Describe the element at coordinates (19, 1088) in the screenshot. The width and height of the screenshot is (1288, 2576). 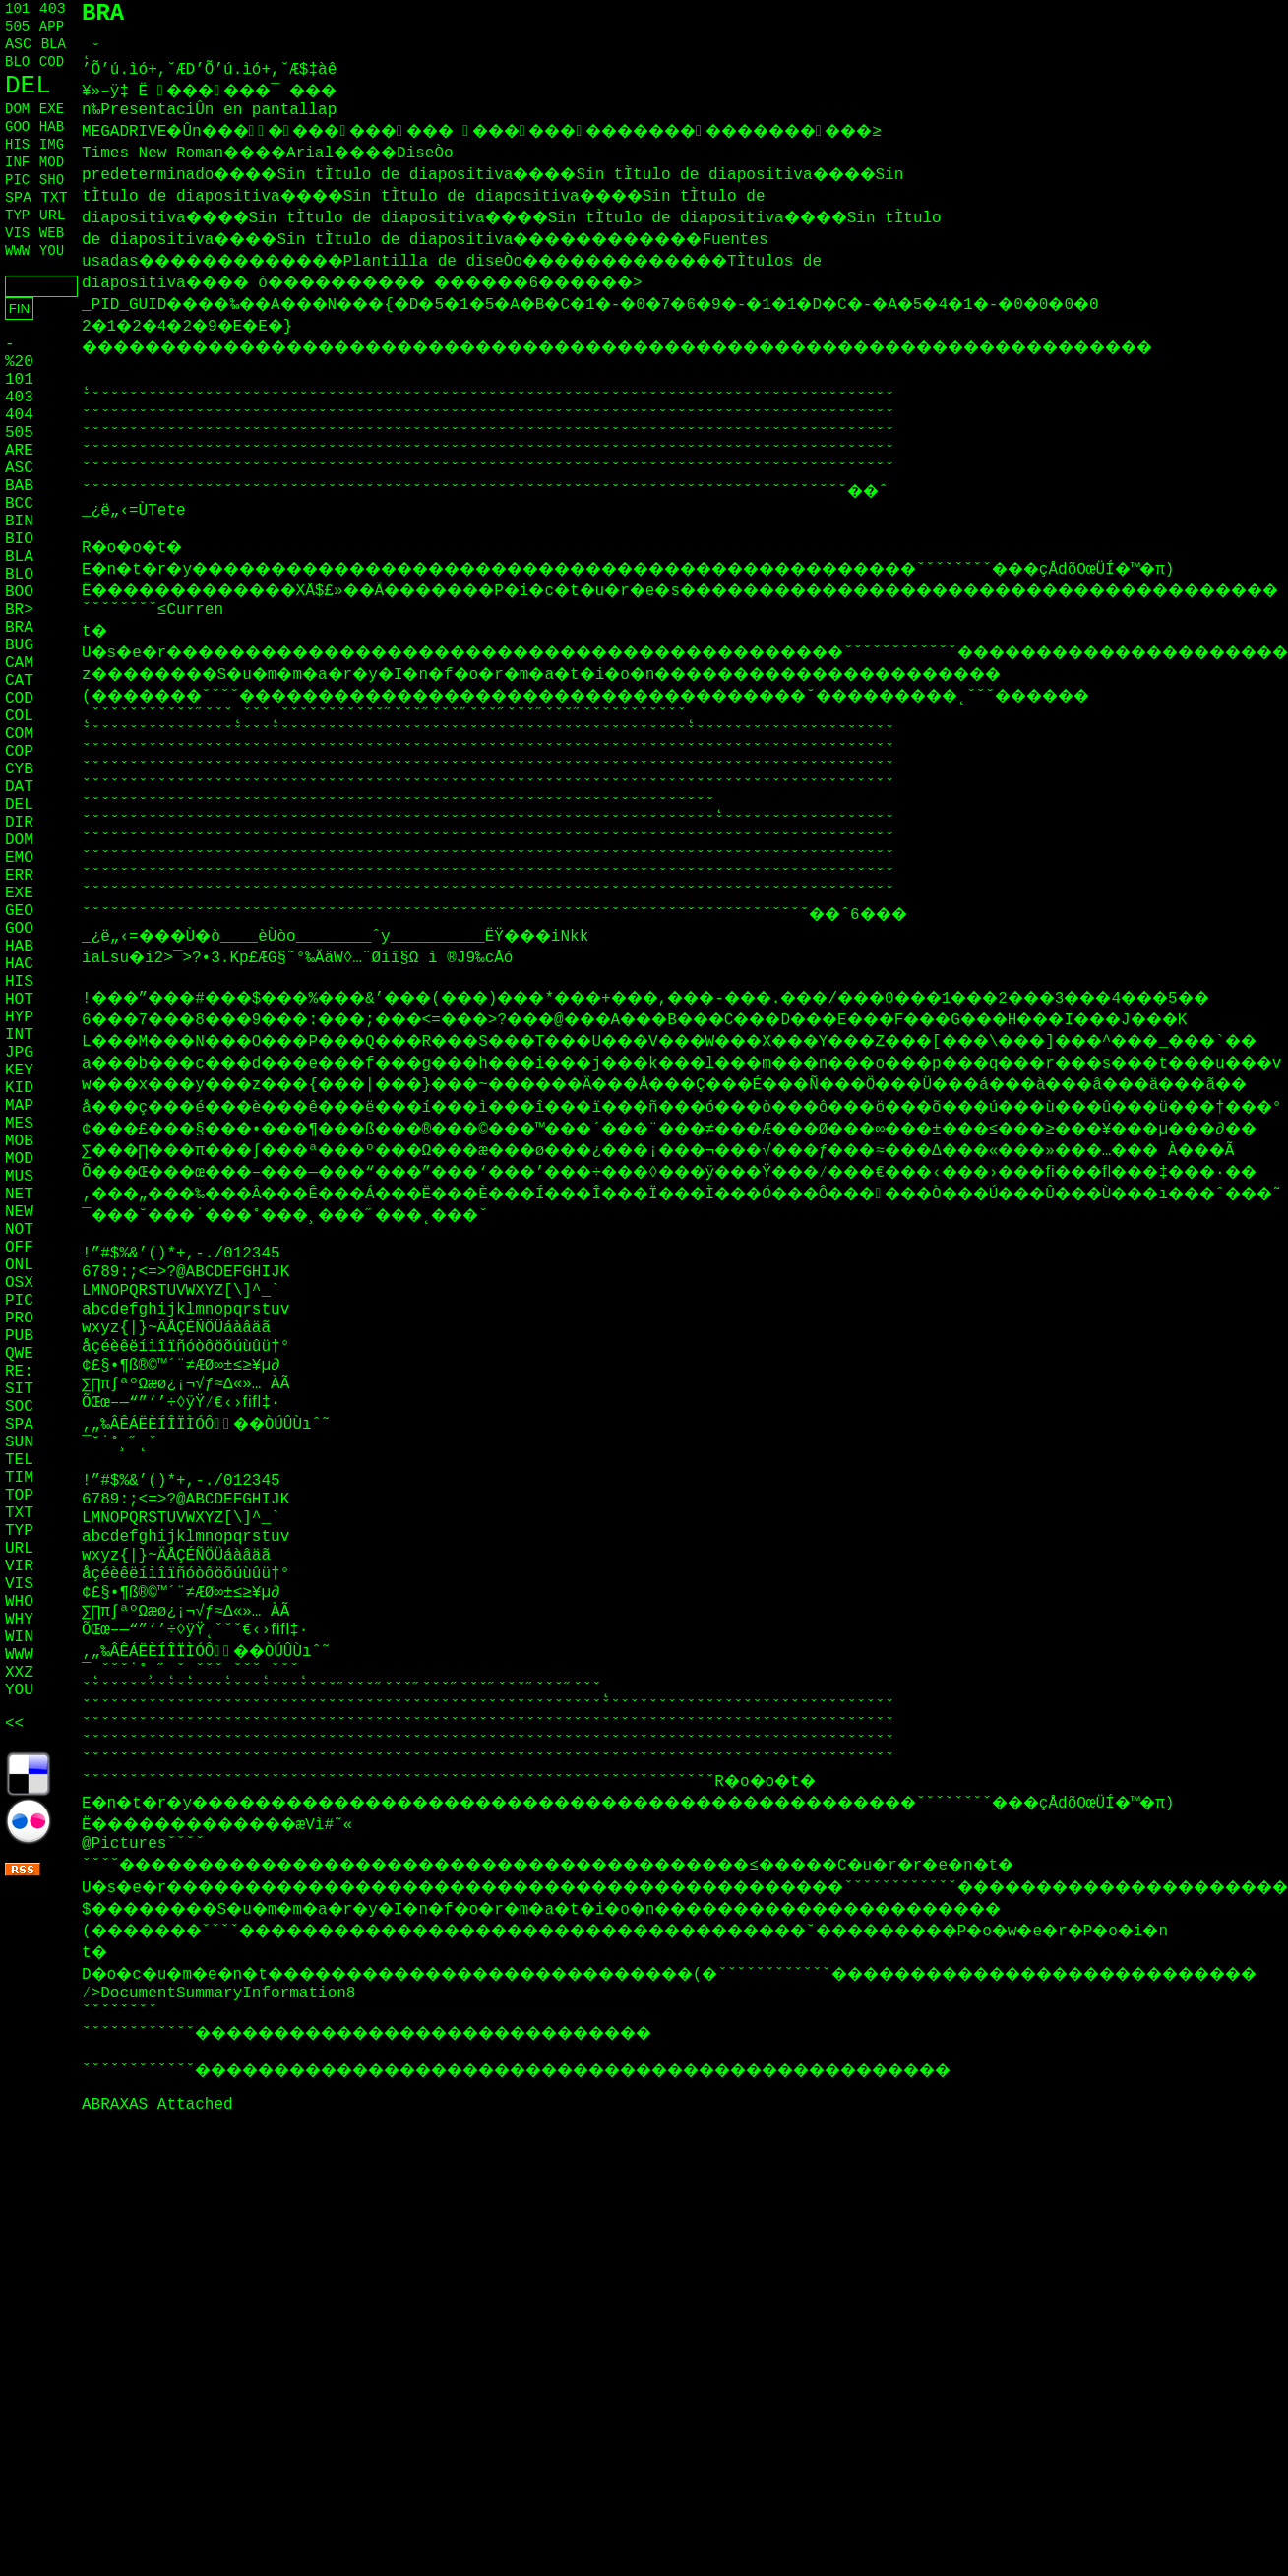
I see `KID` at that location.